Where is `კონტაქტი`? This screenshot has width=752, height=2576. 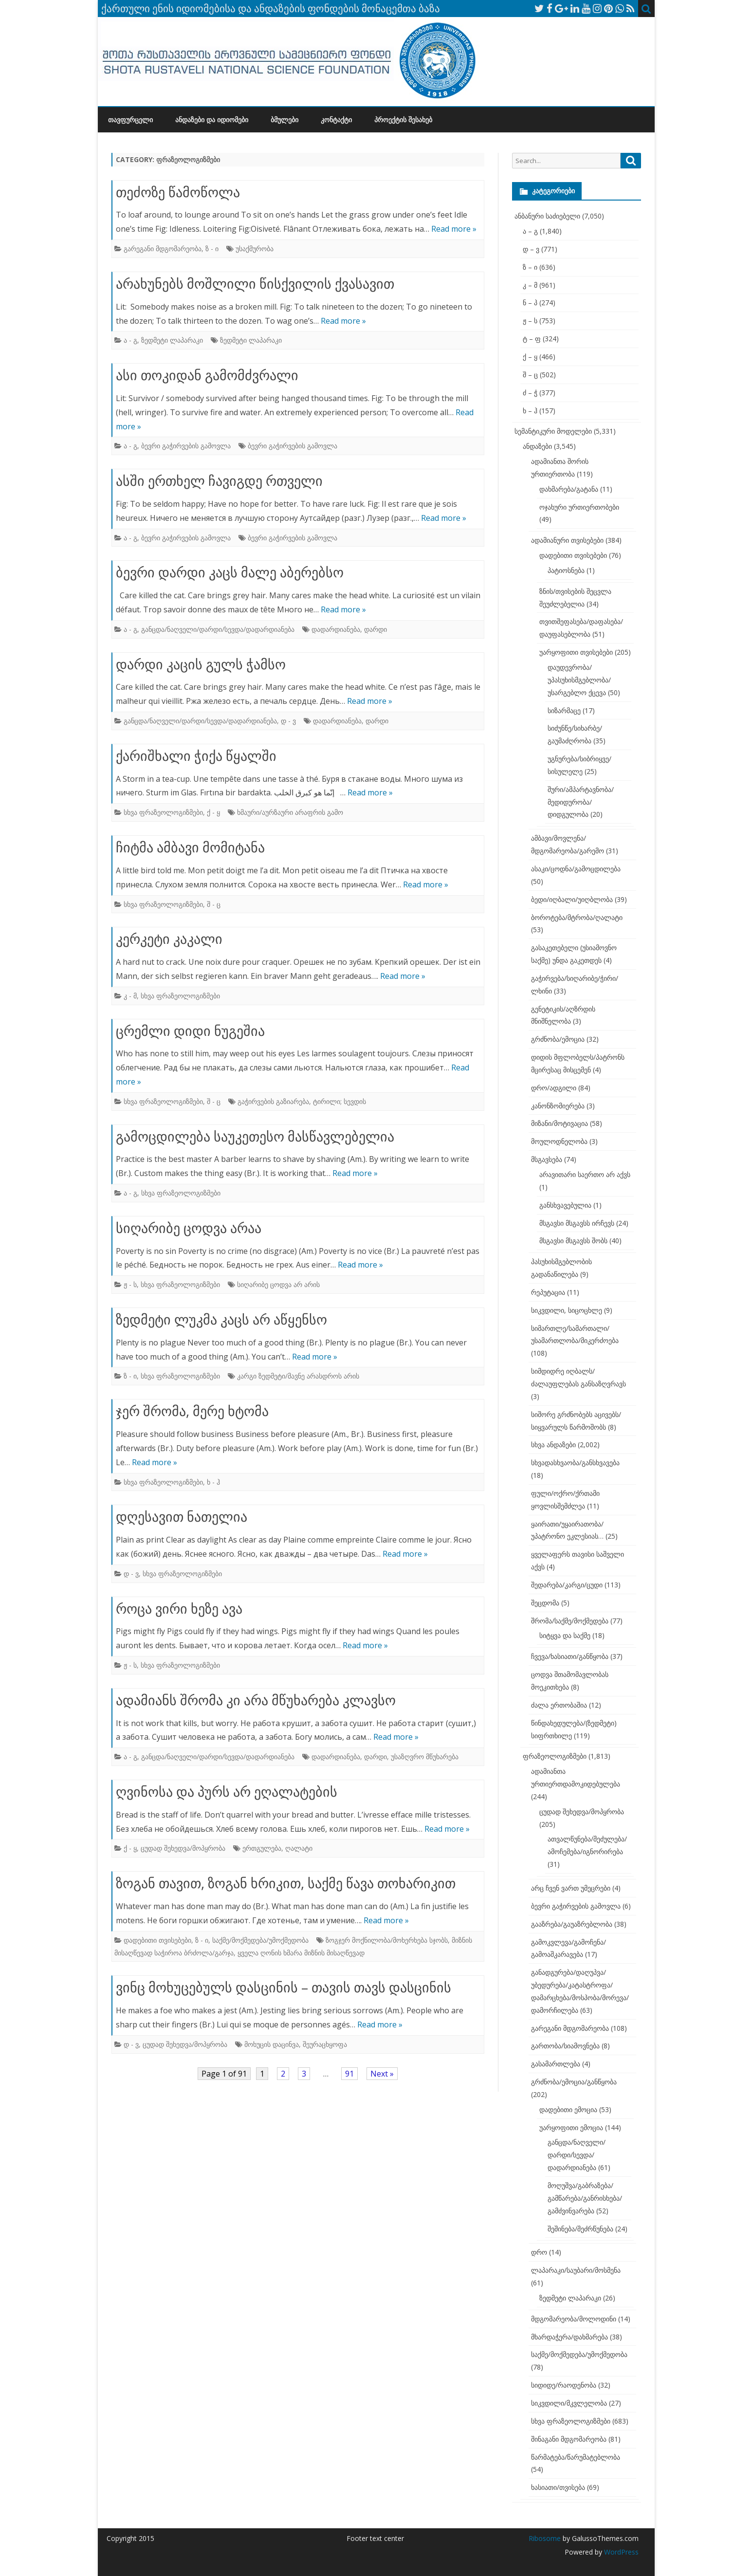 კონტაქტი is located at coordinates (336, 119).